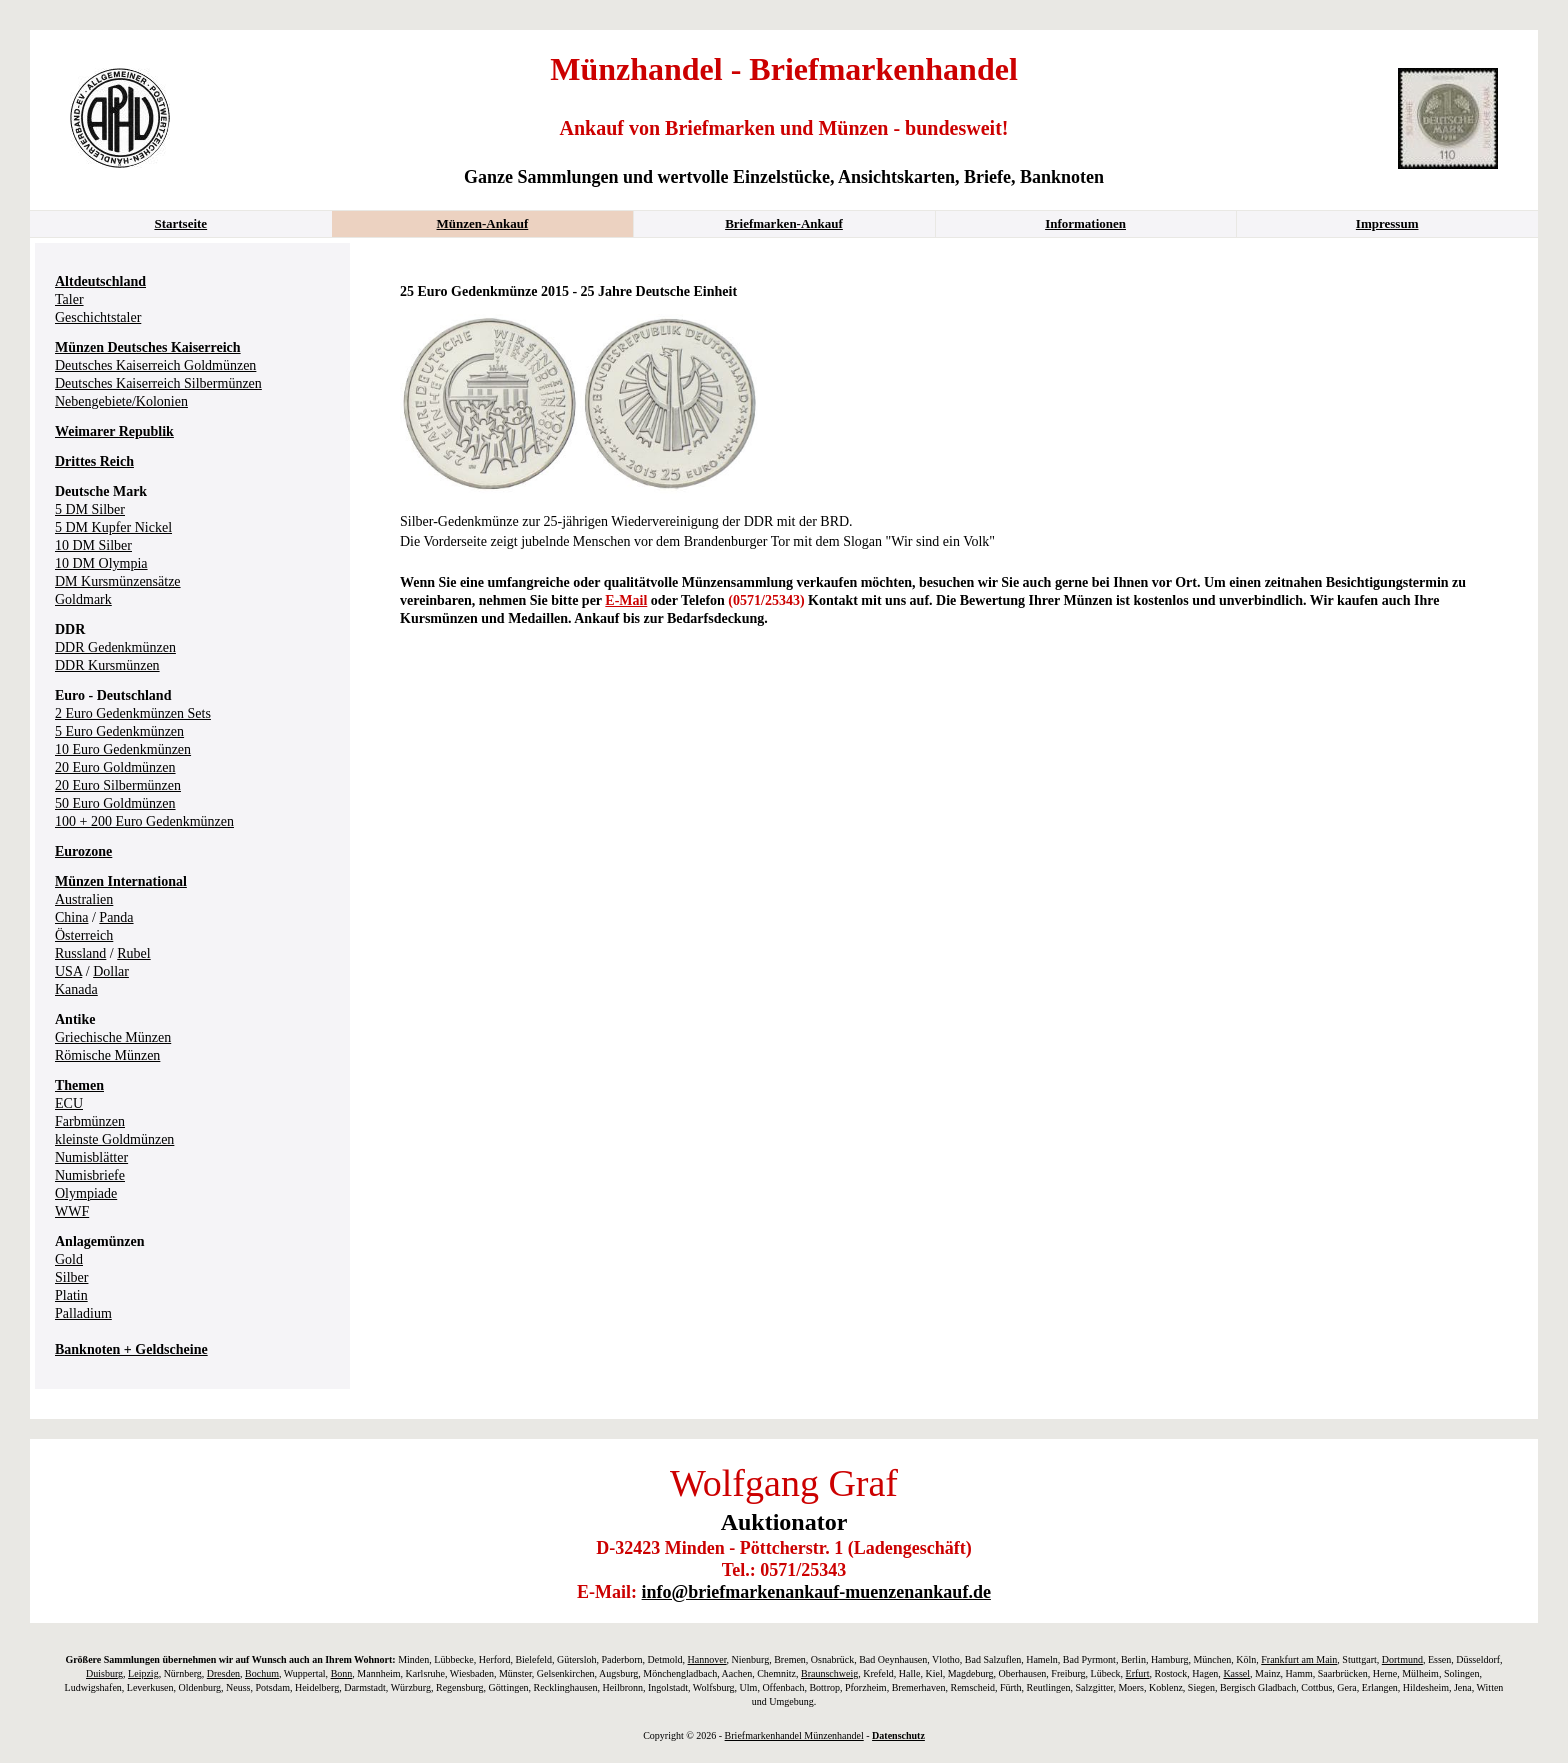 This screenshot has height=1763, width=1568. Describe the element at coordinates (794, 1735) in the screenshot. I see `Briefmarkenhandel Münzenhandel` at that location.